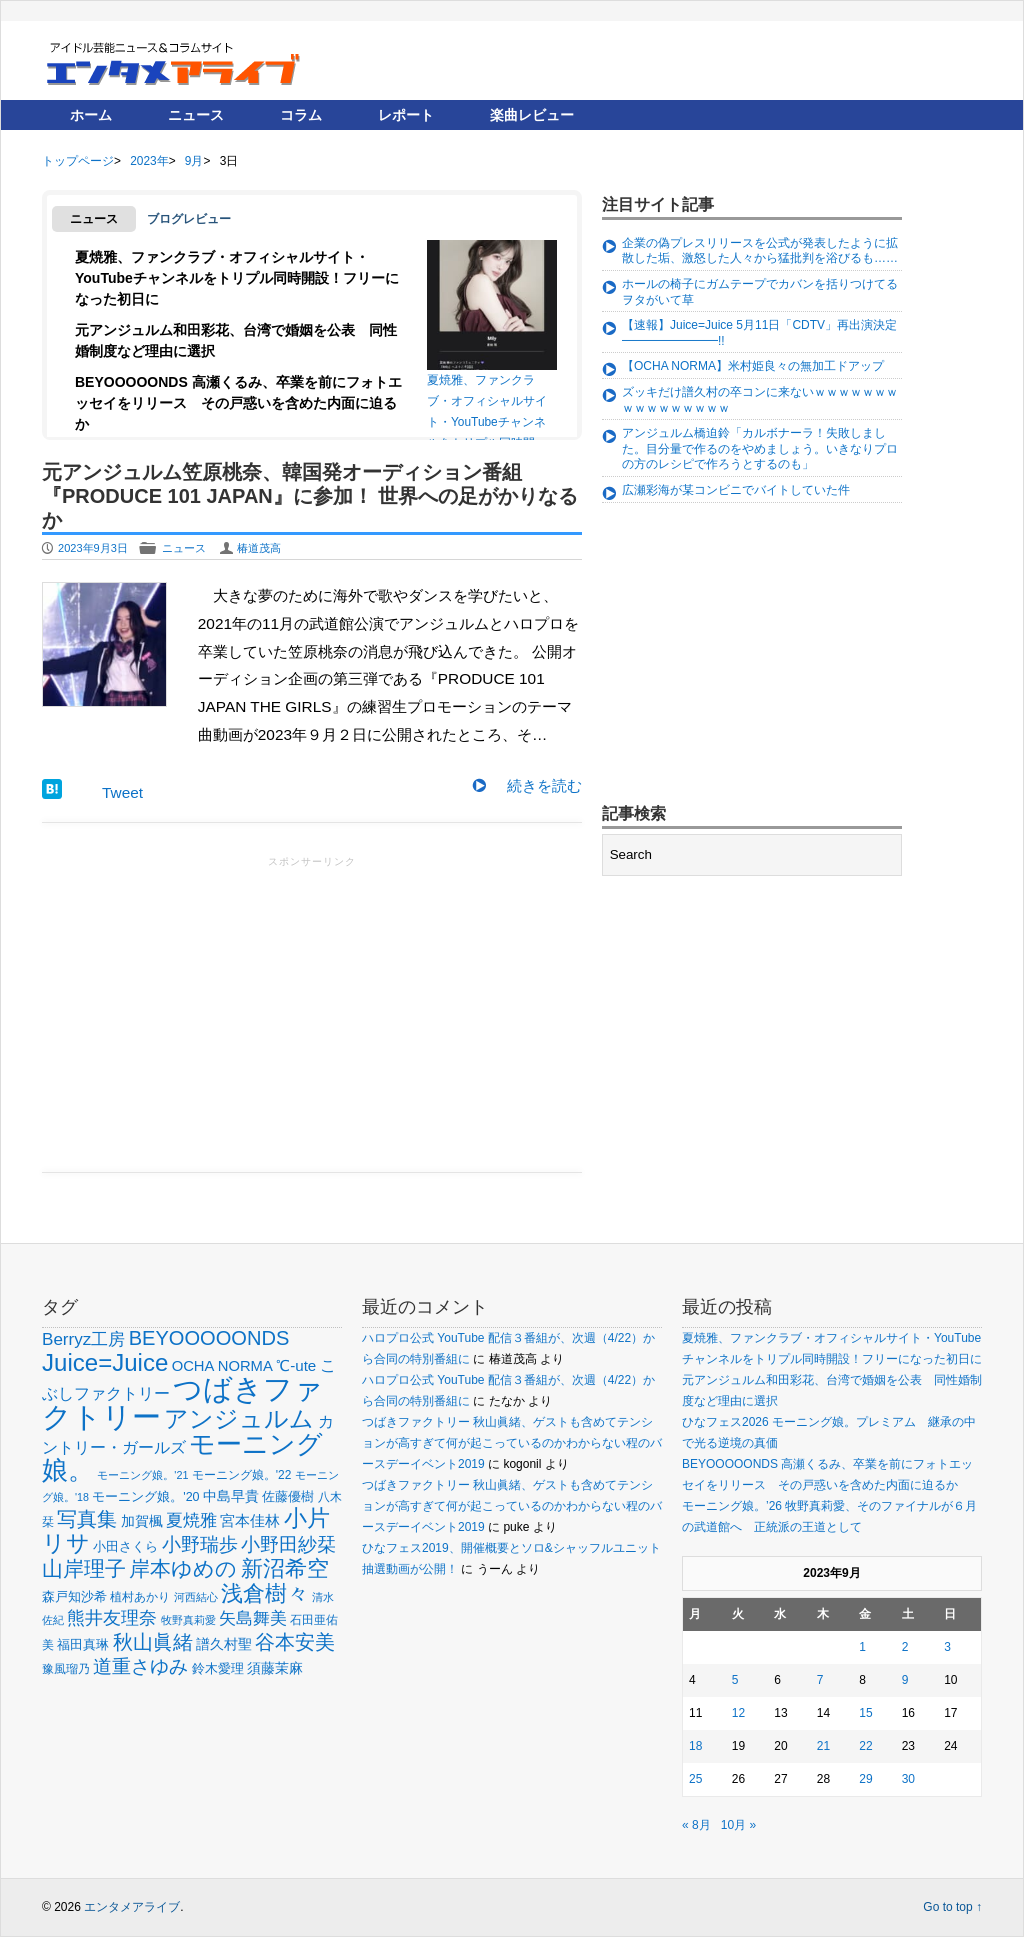 This screenshot has height=1937, width=1024. What do you see at coordinates (83, 1339) in the screenshot?
I see `Berryz工房 [Berryz工房 (98個の項目)]` at bounding box center [83, 1339].